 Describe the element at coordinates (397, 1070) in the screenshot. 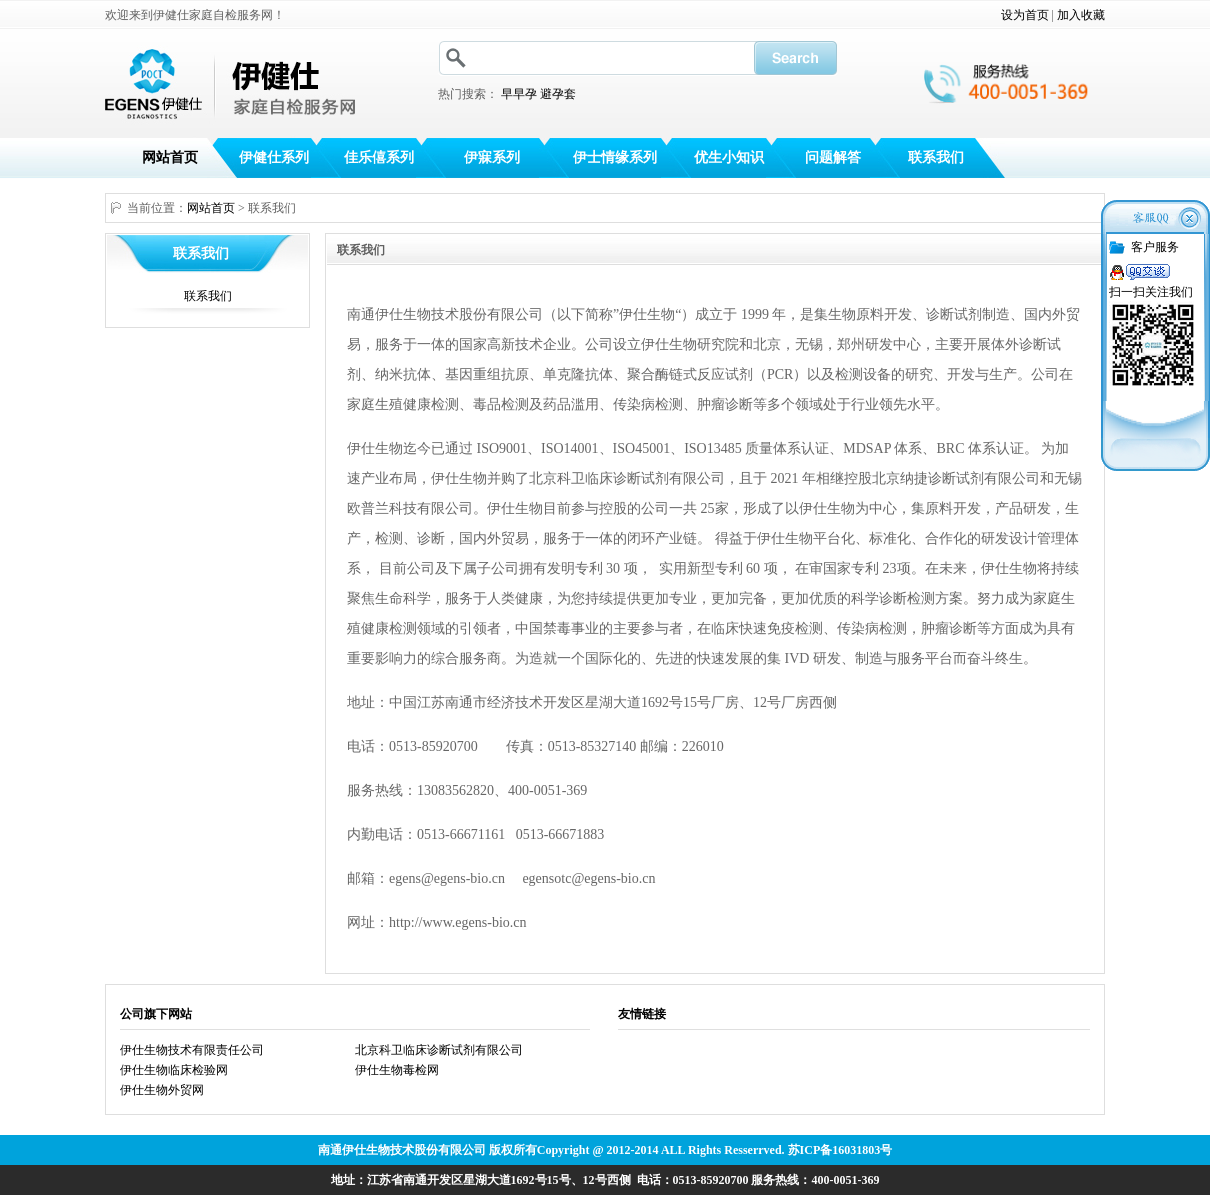

I see `伊仕生物毒检网` at that location.